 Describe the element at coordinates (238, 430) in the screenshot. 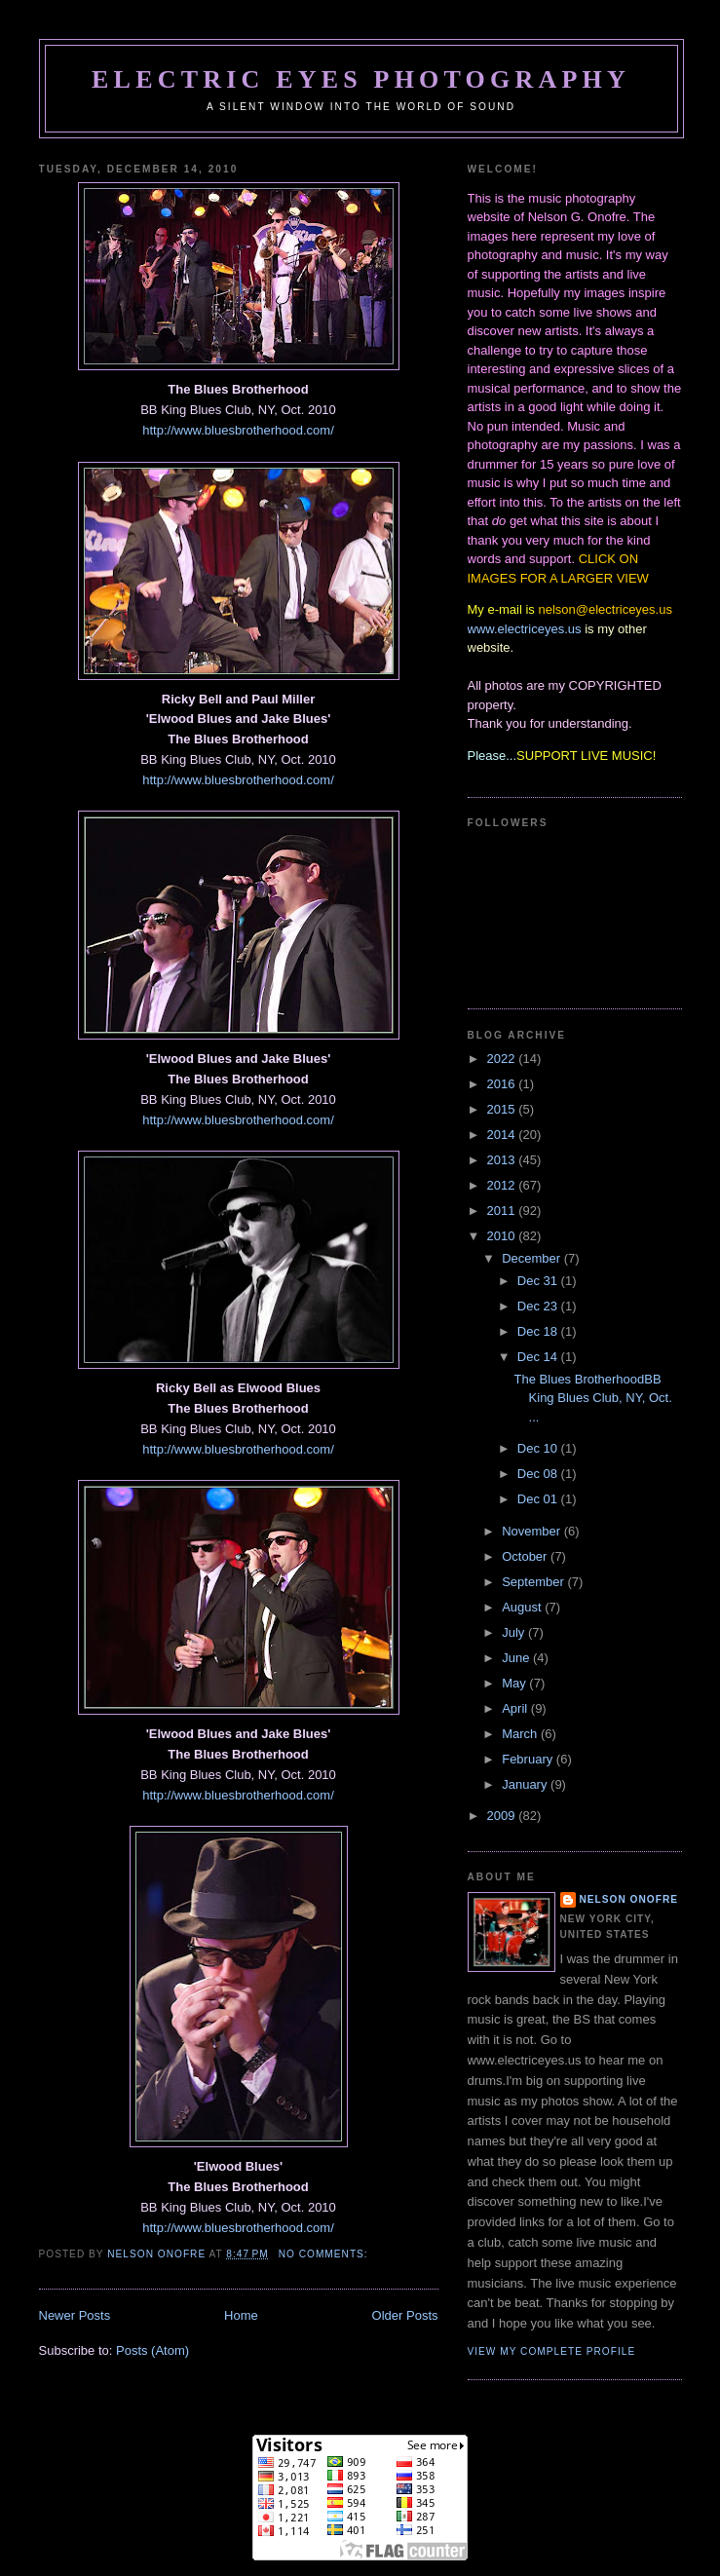

I see `http://www.bluesbrotherhood.com/` at that location.